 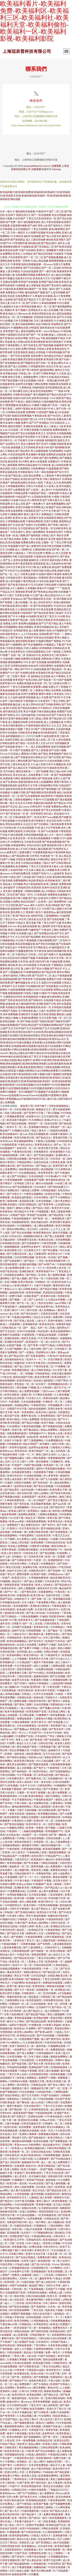 What do you see at coordinates (57, 950) in the screenshot?
I see `福利在线视频导航` at bounding box center [57, 950].